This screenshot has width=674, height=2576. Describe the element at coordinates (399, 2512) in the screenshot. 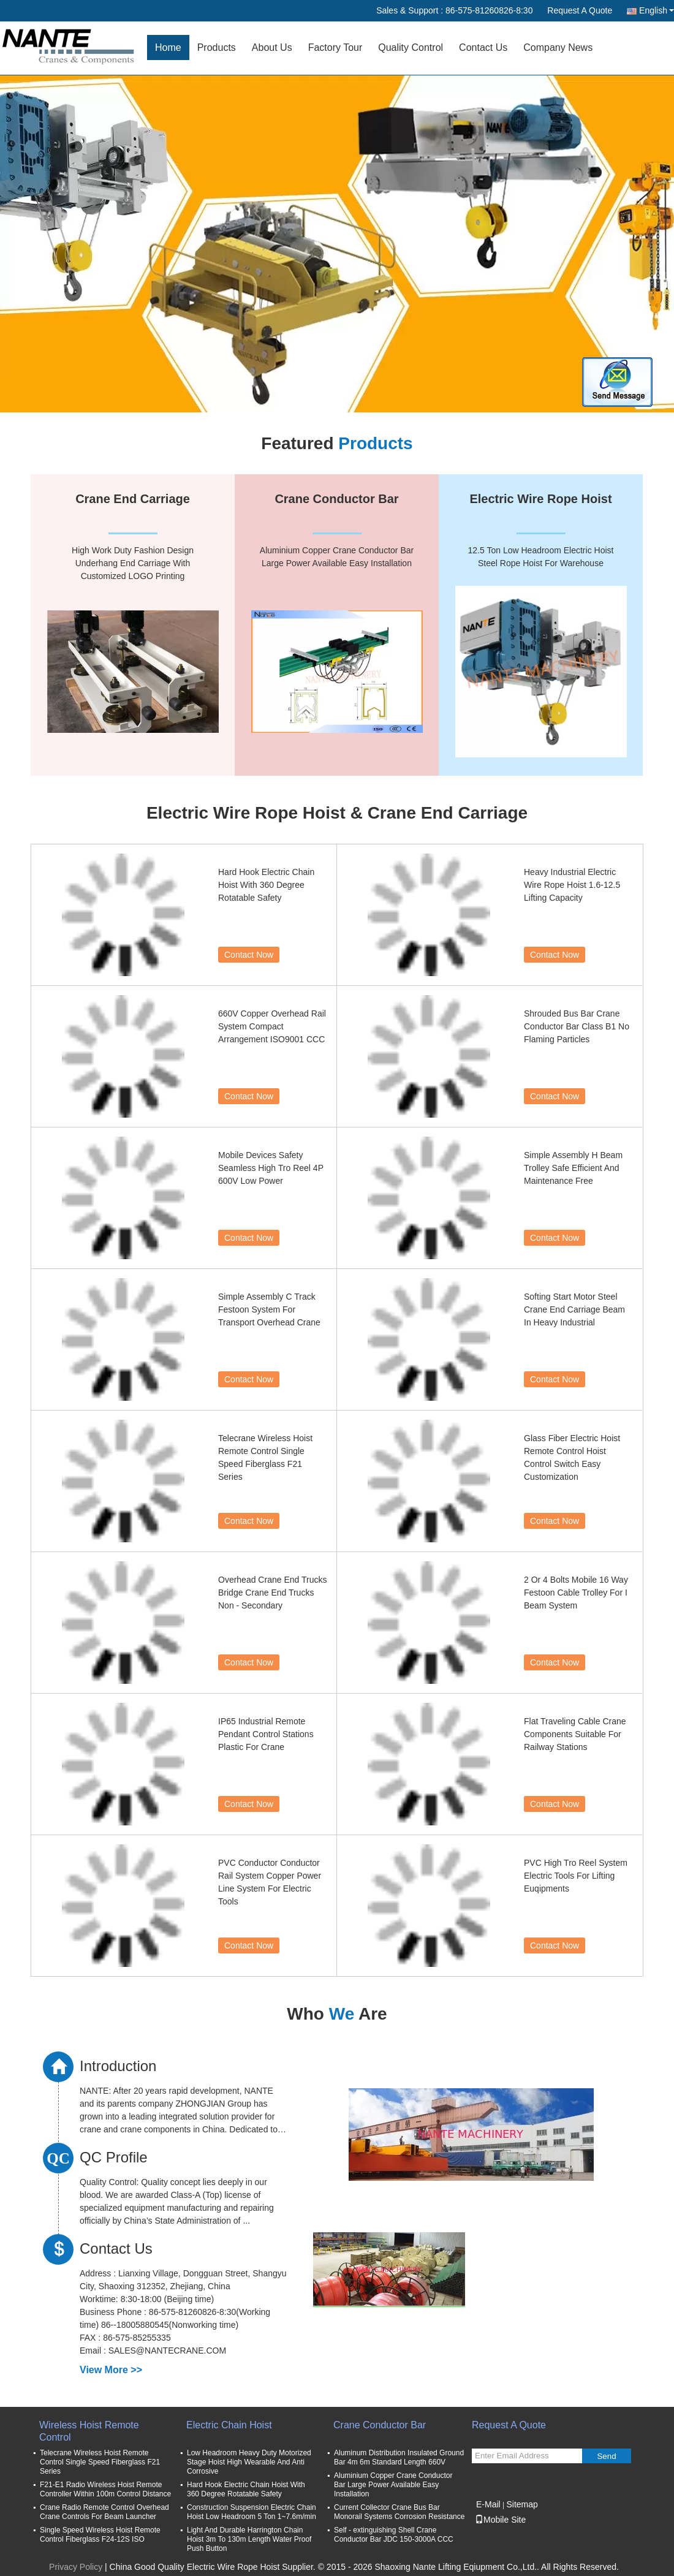

I see `Current Collector Crane Bus Bar Monorail Systems Corrosion Resistance` at that location.